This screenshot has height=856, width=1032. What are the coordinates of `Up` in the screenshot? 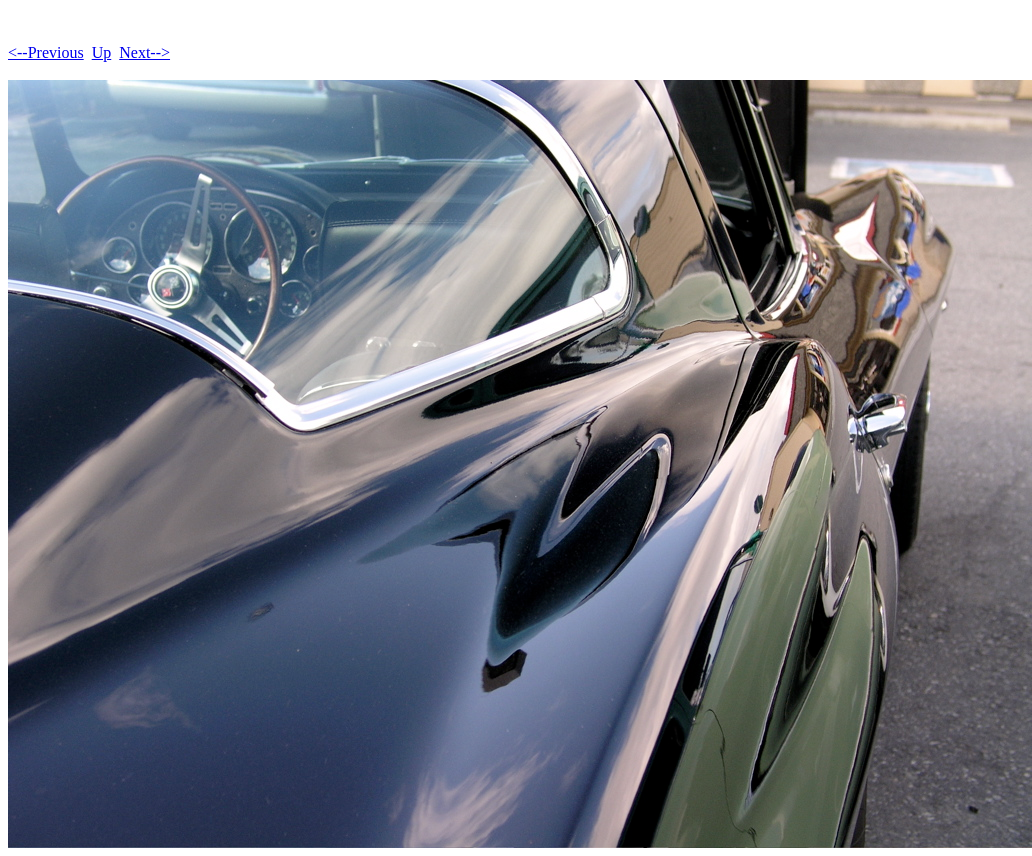 It's located at (102, 52).